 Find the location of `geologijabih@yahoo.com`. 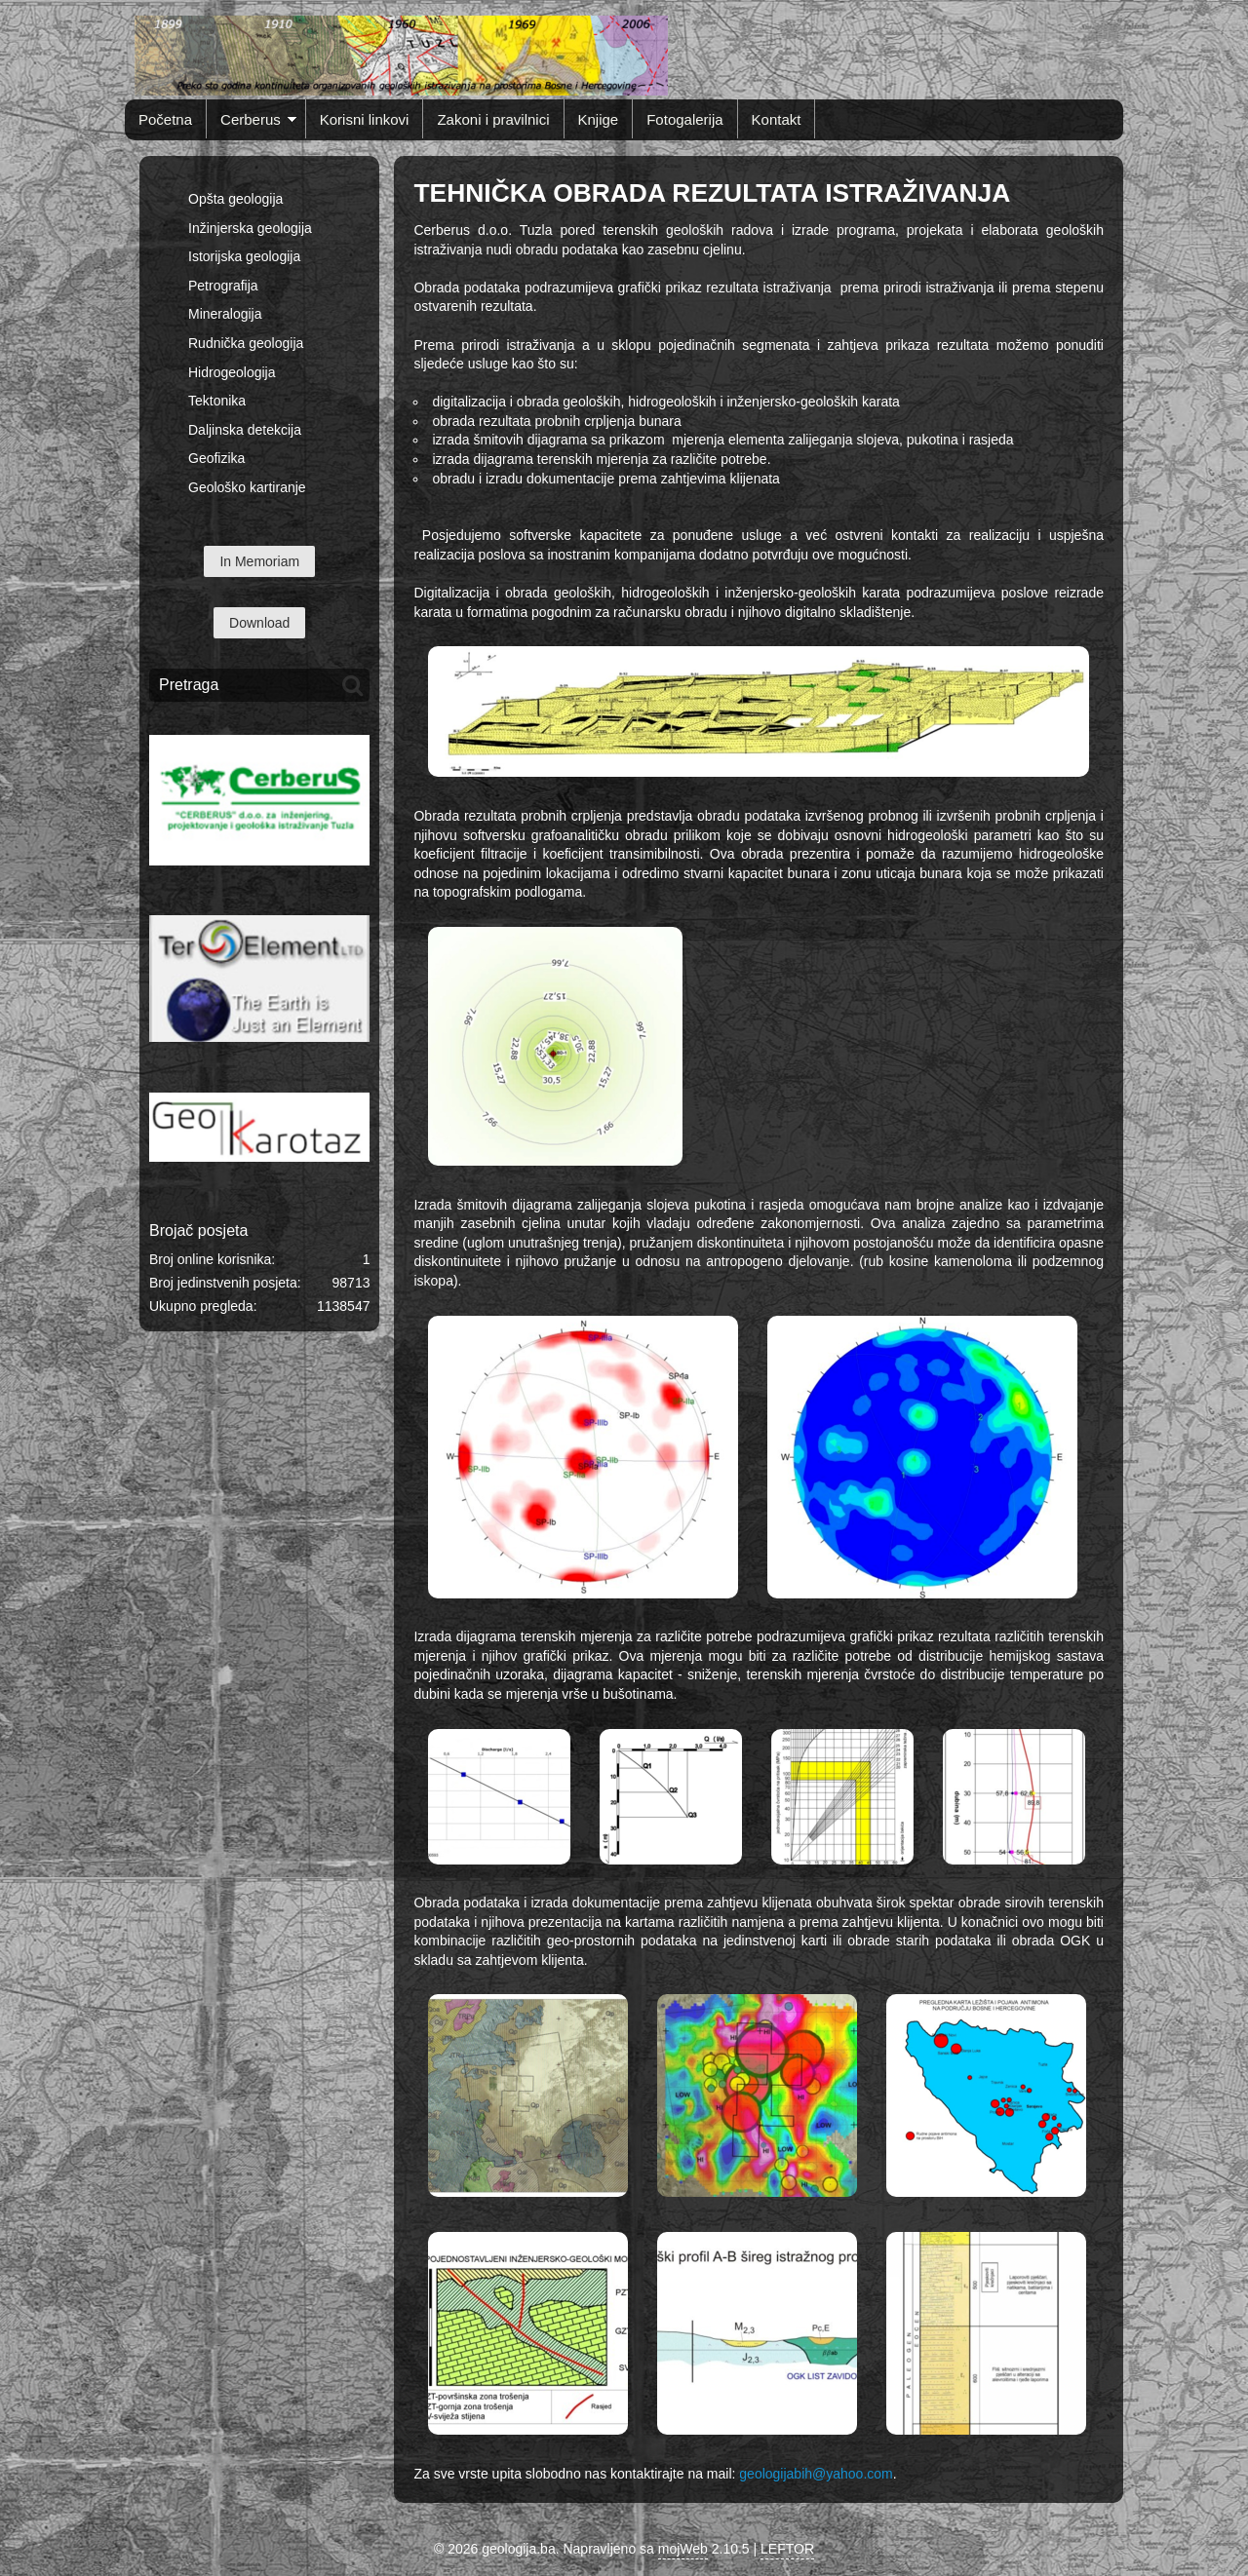

geologijabih@yahoo.com is located at coordinates (815, 2473).